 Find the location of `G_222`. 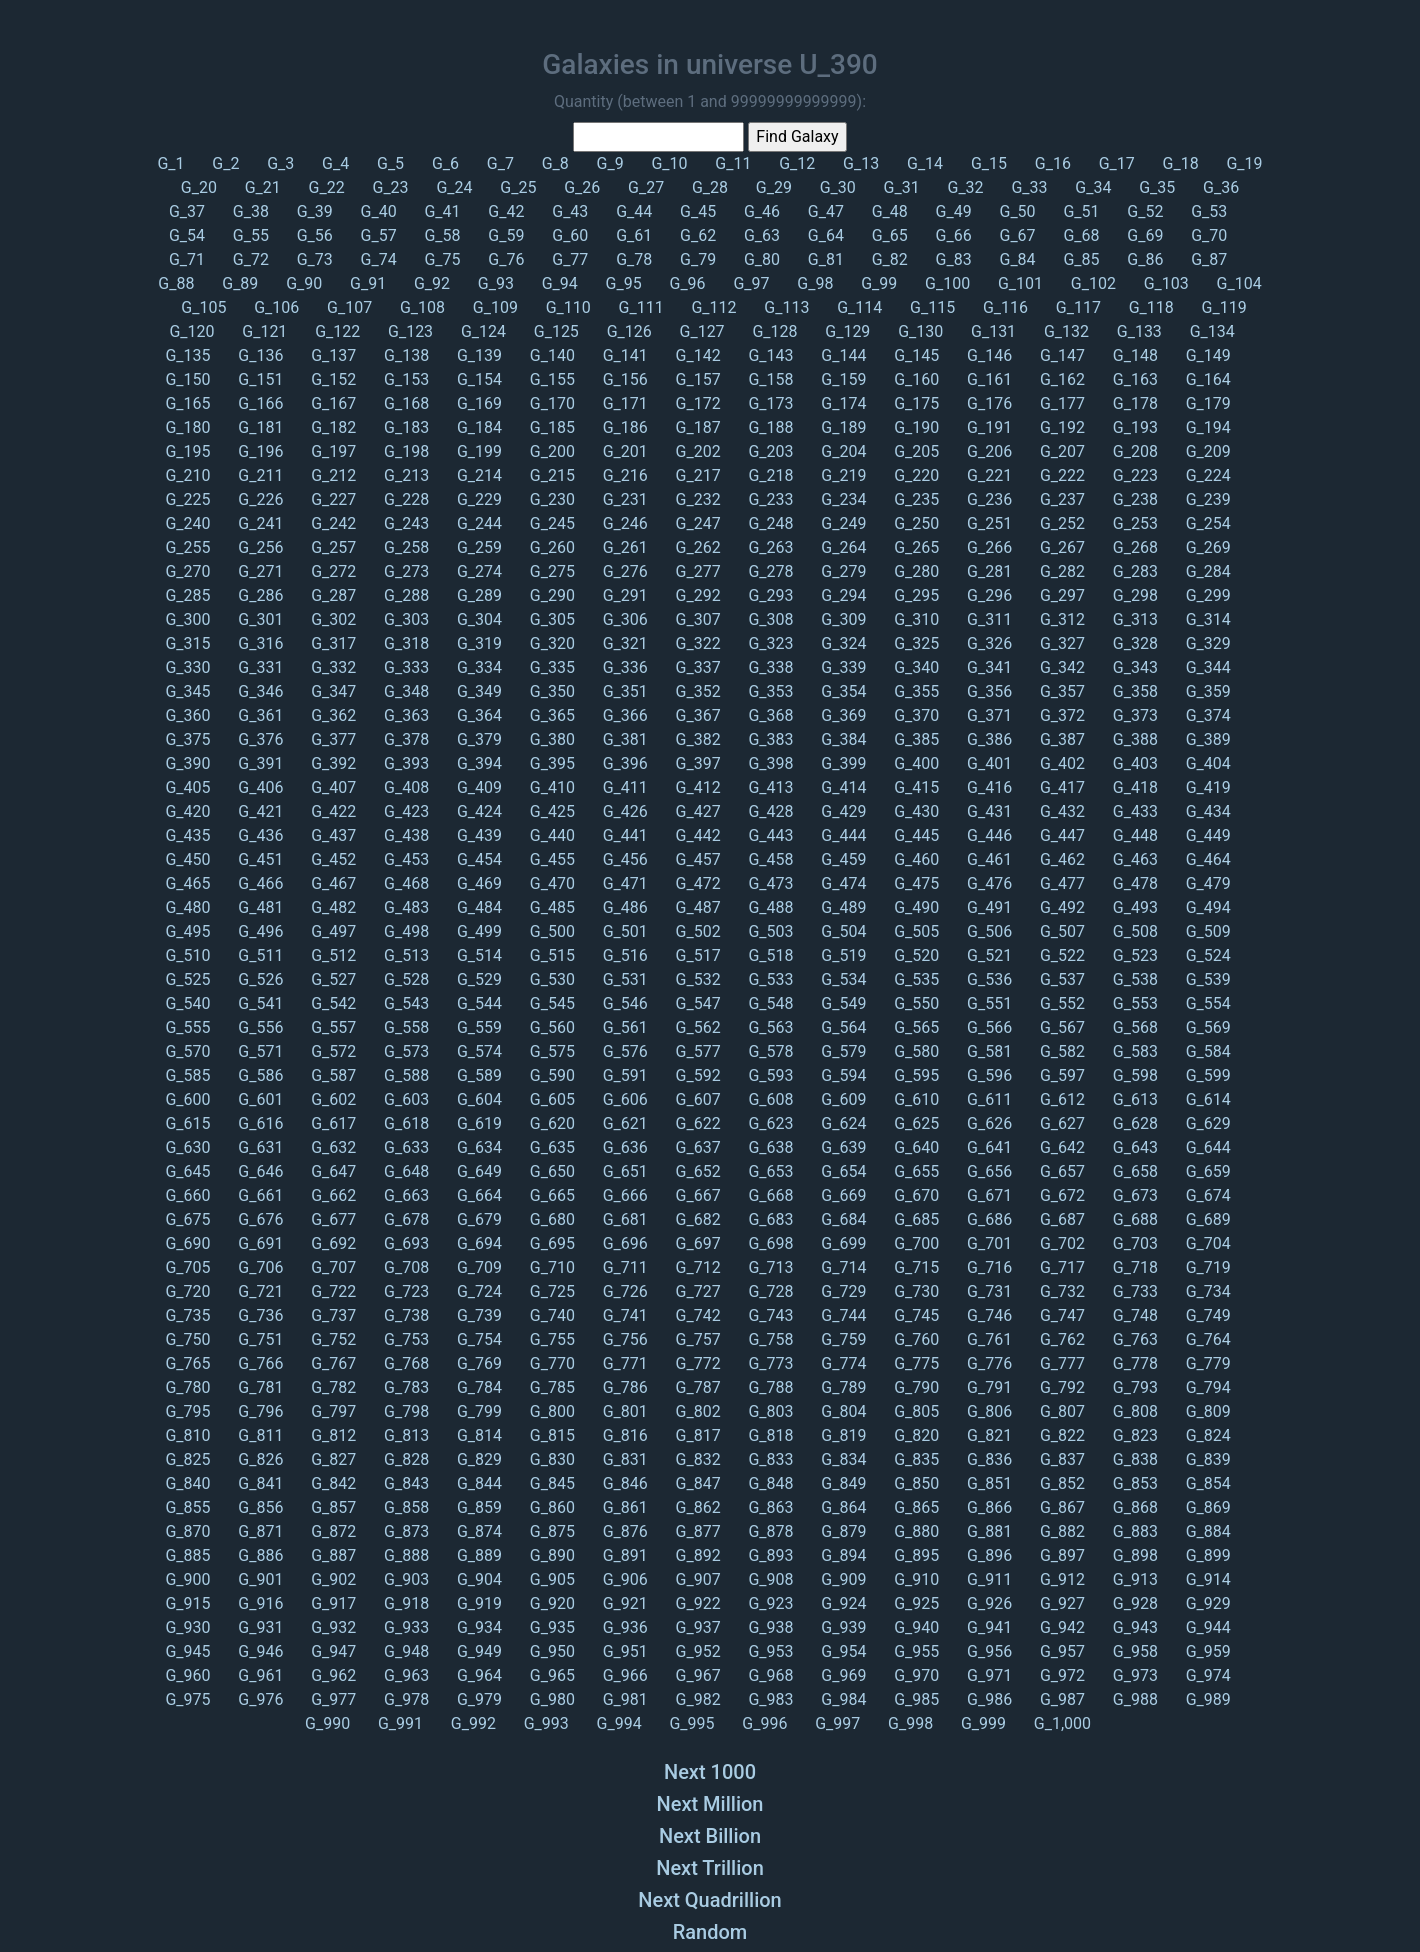

G_222 is located at coordinates (1060, 475).